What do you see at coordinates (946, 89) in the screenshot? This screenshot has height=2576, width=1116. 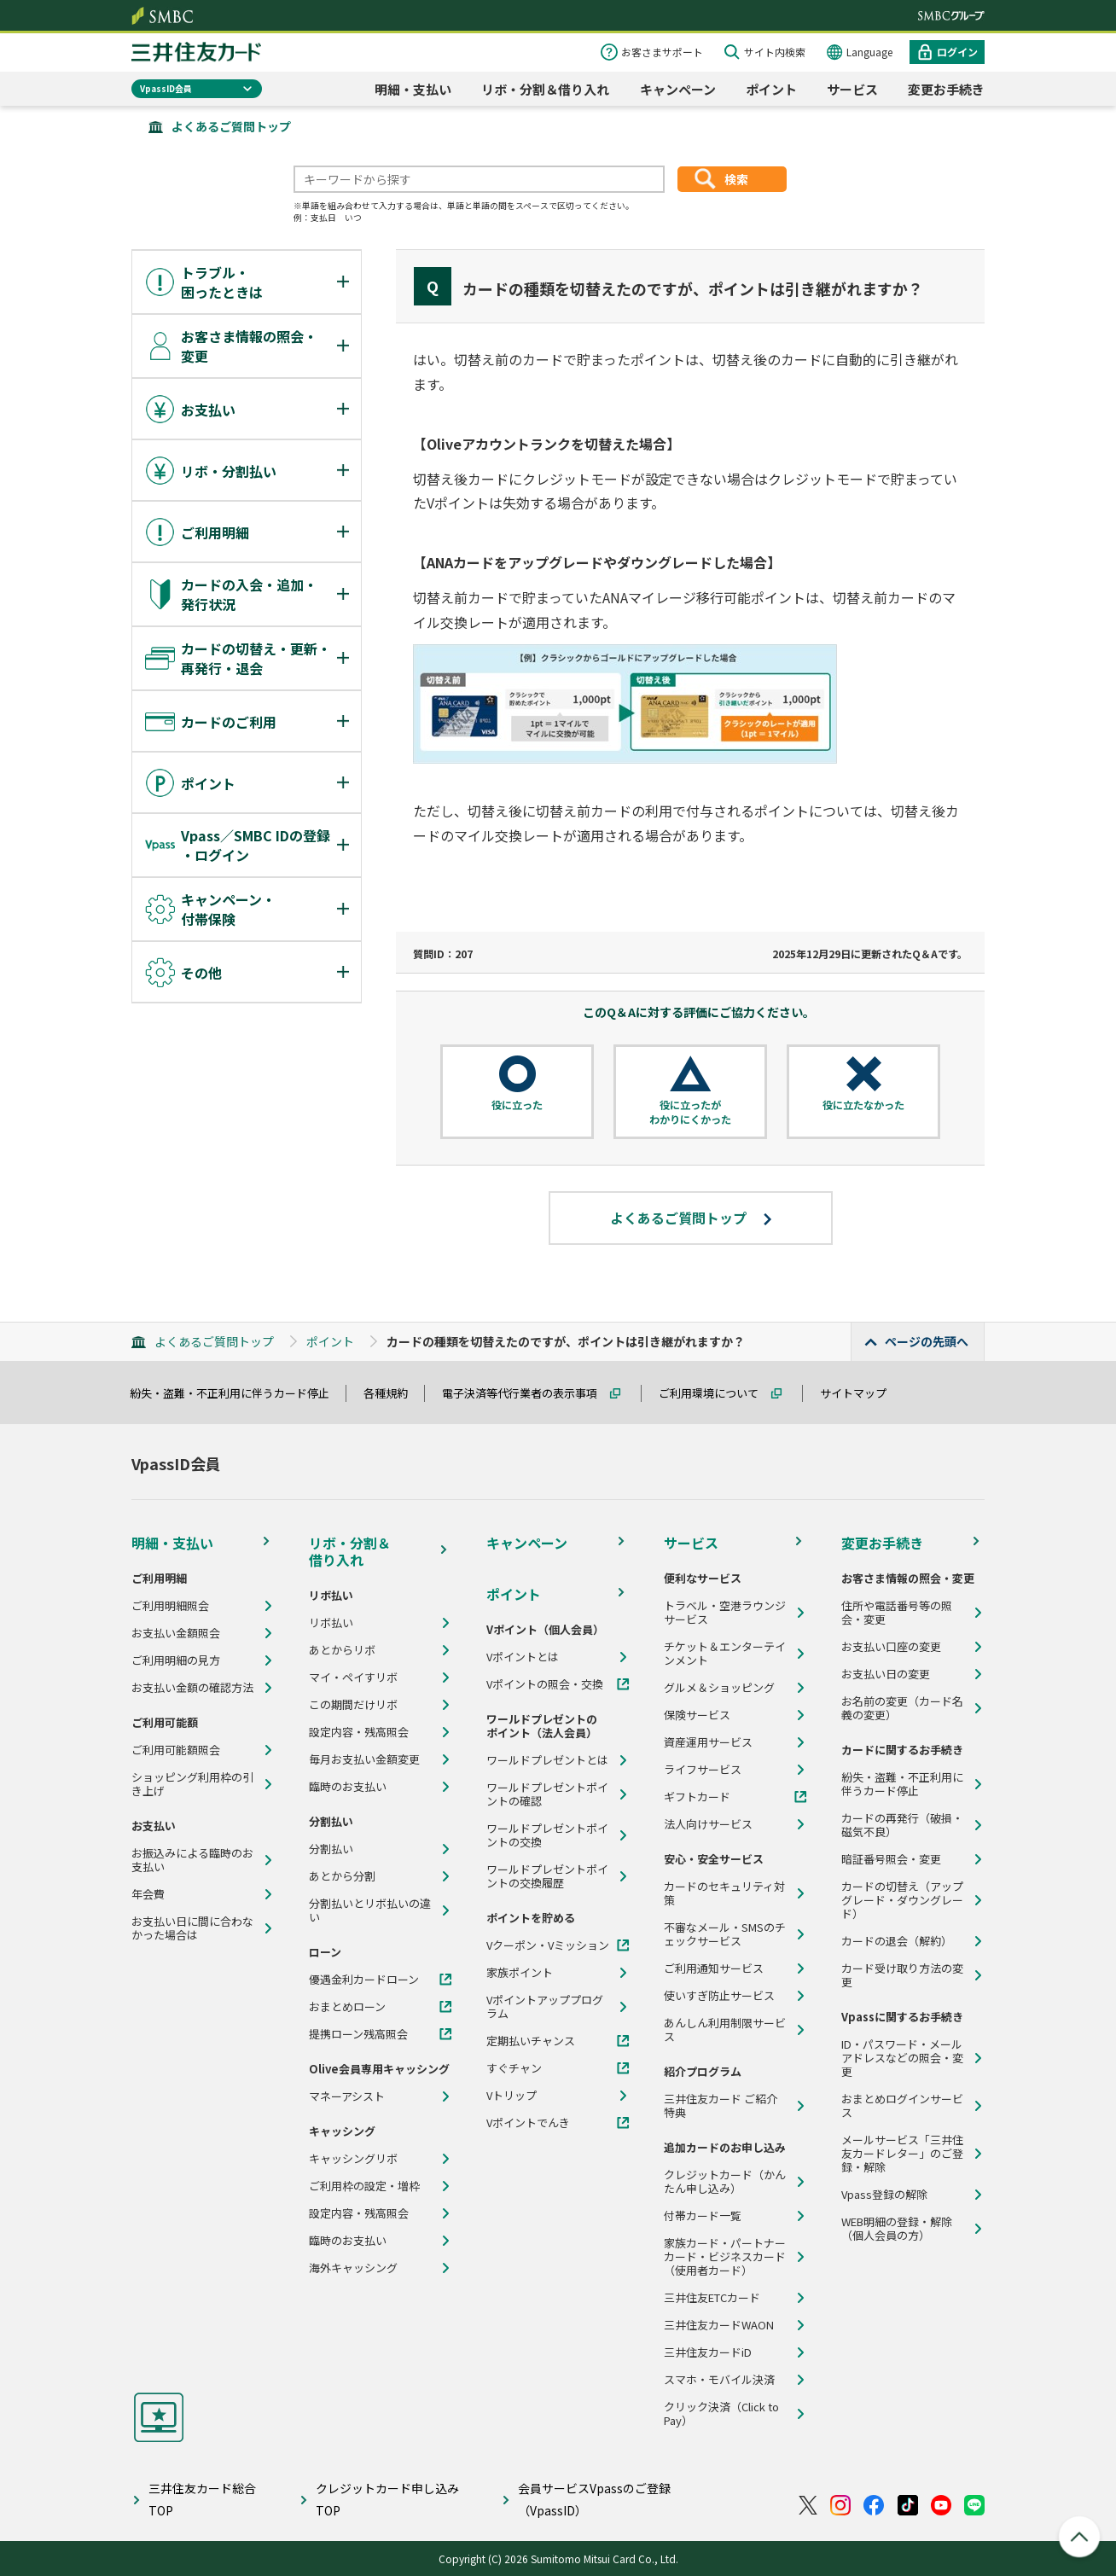 I see `変更お手続き` at bounding box center [946, 89].